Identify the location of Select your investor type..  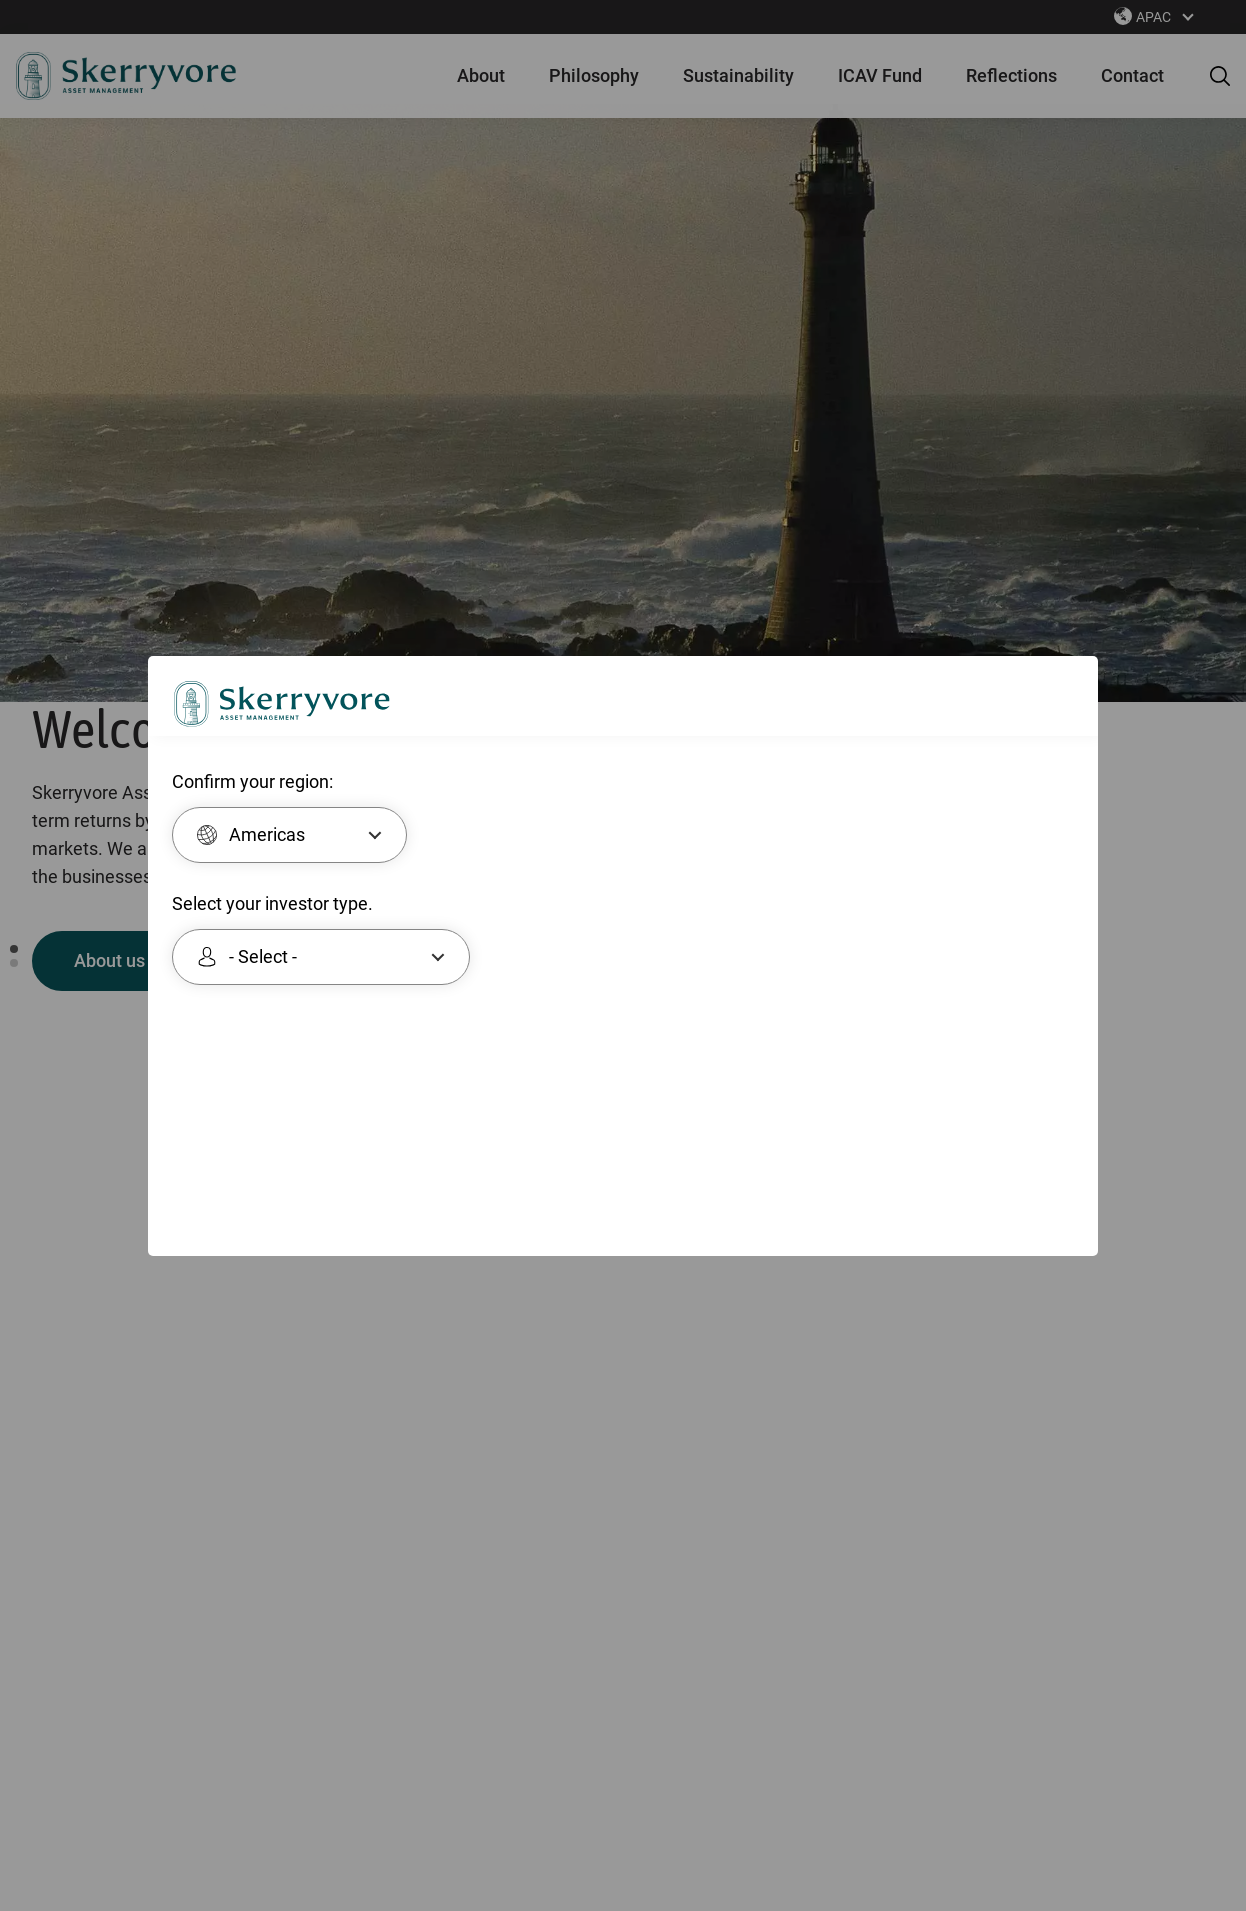
(272, 903).